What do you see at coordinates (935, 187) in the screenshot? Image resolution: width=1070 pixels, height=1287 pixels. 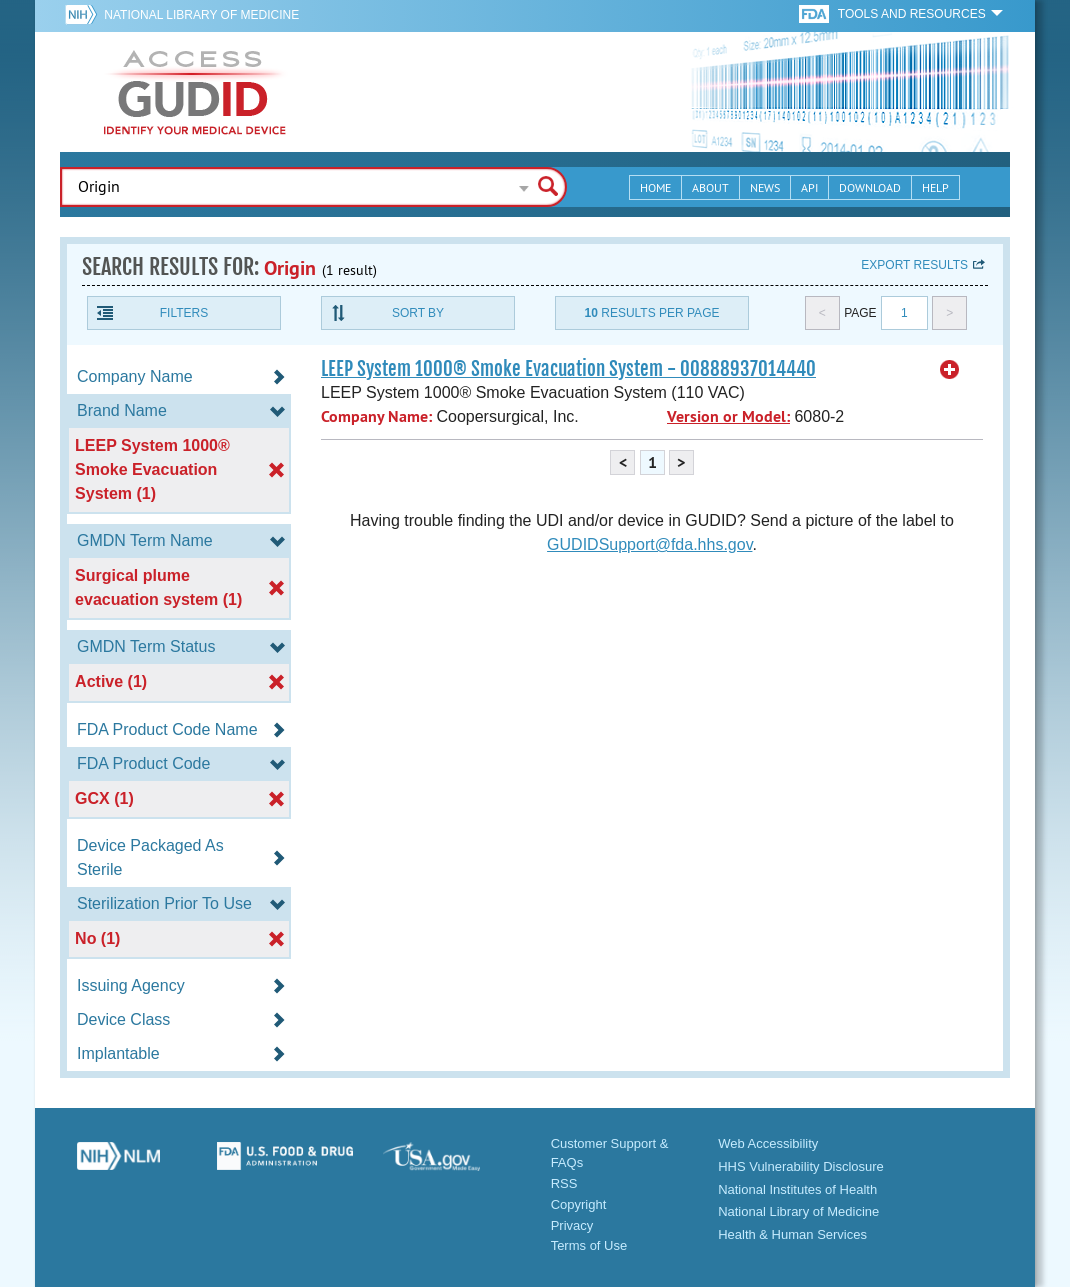 I see `Help` at bounding box center [935, 187].